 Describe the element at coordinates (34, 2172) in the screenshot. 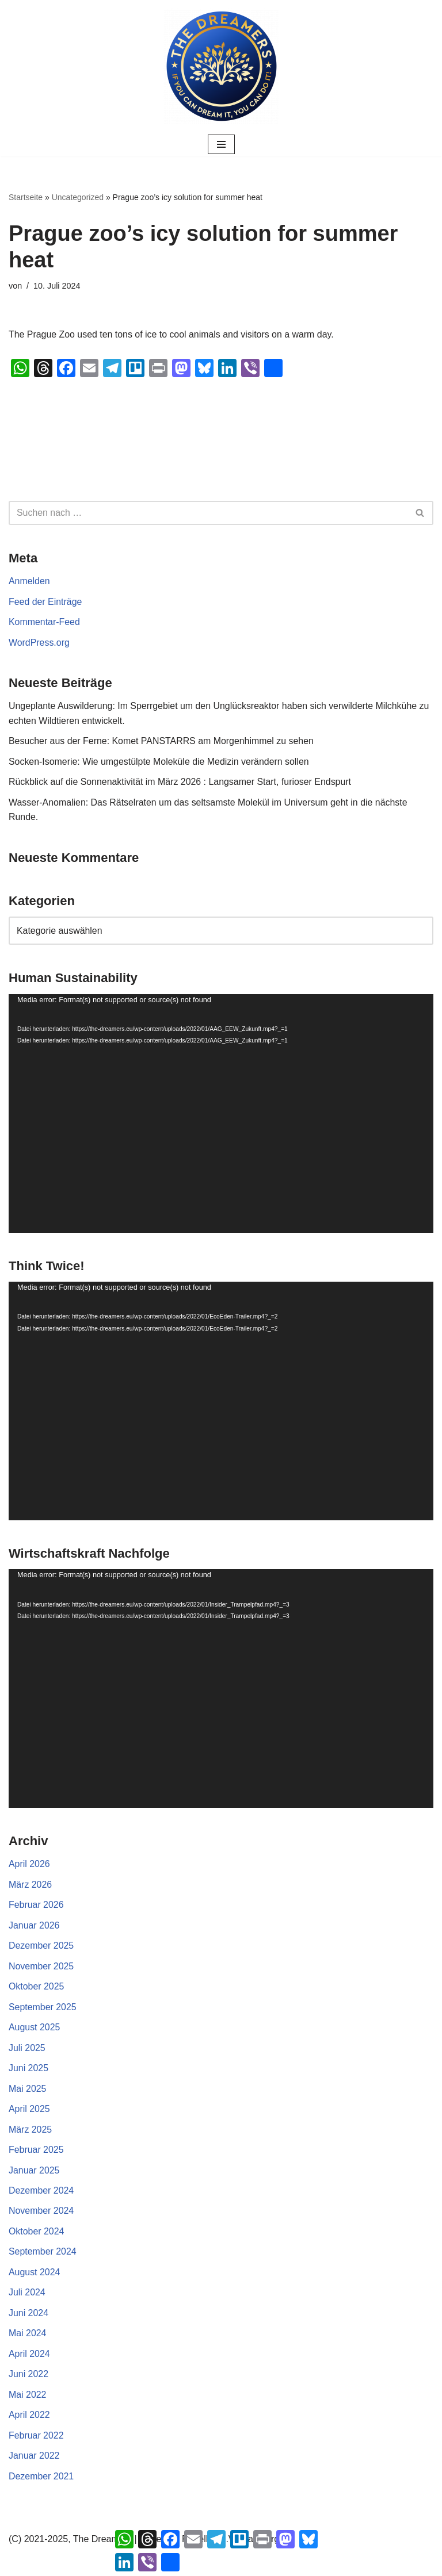

I see `Januar 2025` at that location.